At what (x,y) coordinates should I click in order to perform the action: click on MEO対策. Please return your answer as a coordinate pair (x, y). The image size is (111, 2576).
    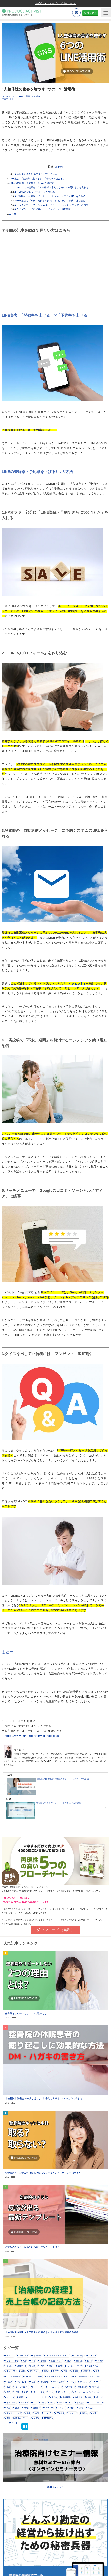
    Looking at the image, I should click on (67, 2387).